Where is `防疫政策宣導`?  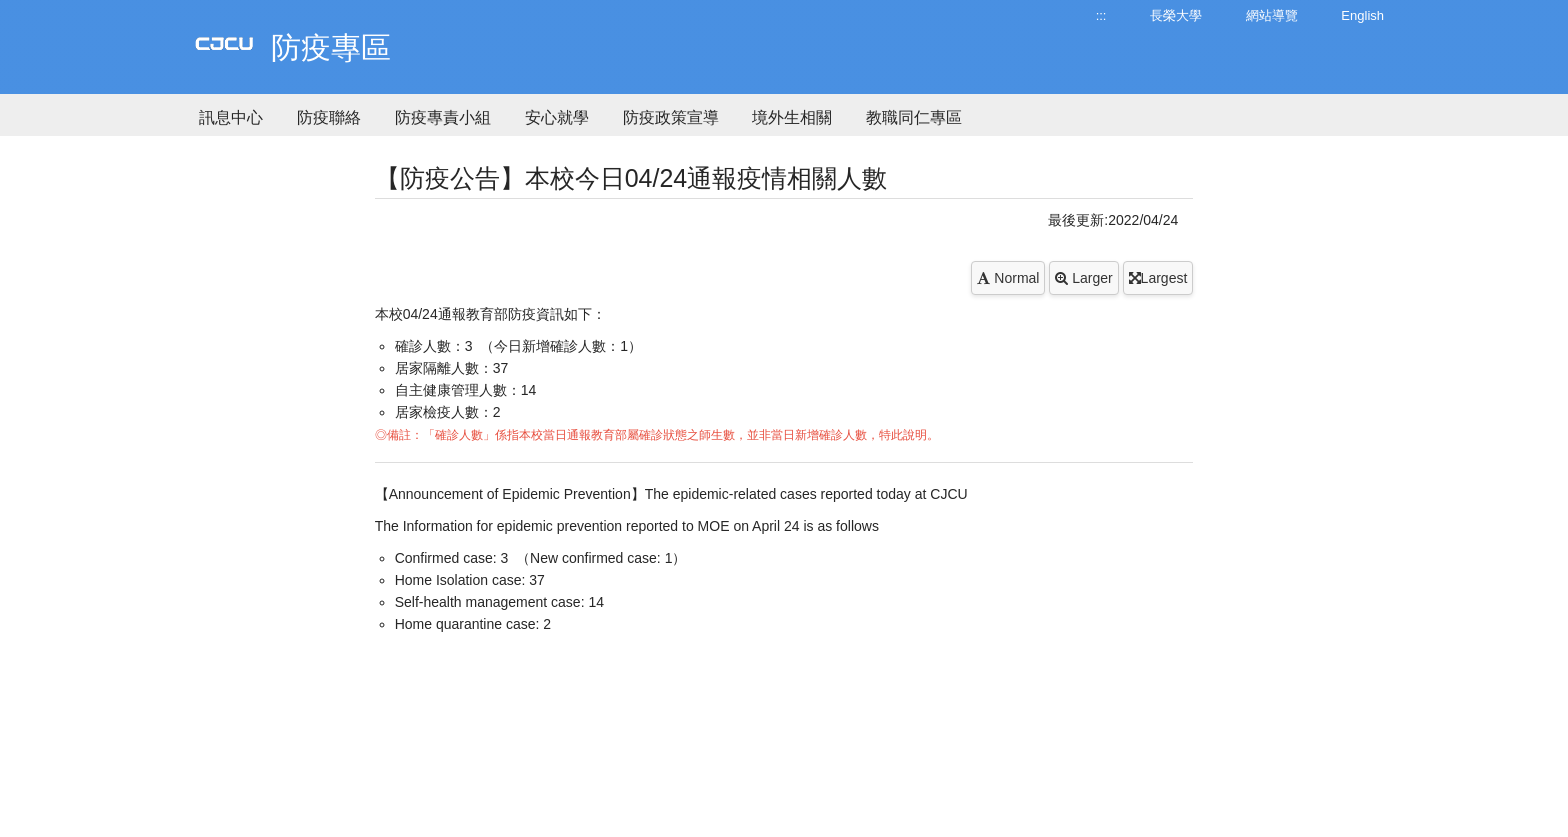 防疫政策宣導 is located at coordinates (671, 117).